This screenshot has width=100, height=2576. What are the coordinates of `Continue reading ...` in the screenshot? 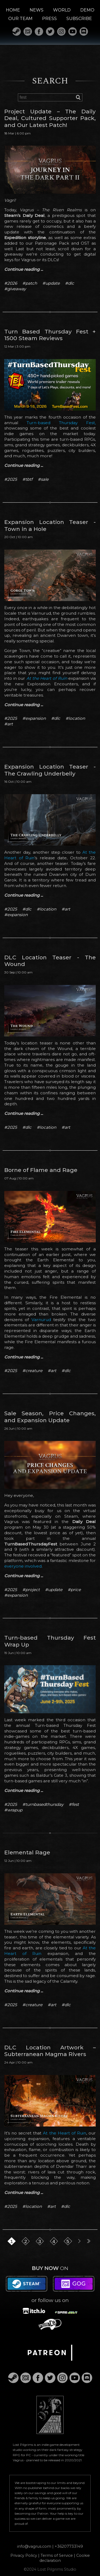 It's located at (23, 269).